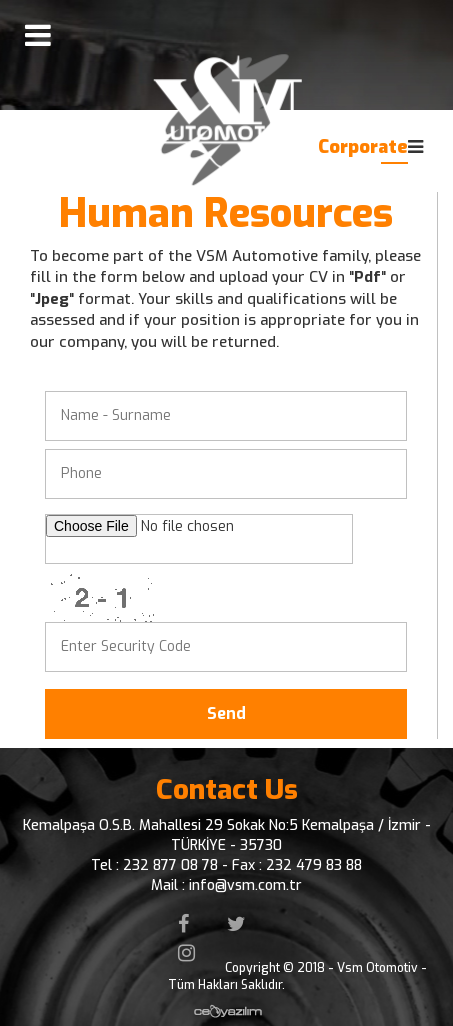 This screenshot has height=1026, width=453. Describe the element at coordinates (226, 713) in the screenshot. I see `Send` at that location.